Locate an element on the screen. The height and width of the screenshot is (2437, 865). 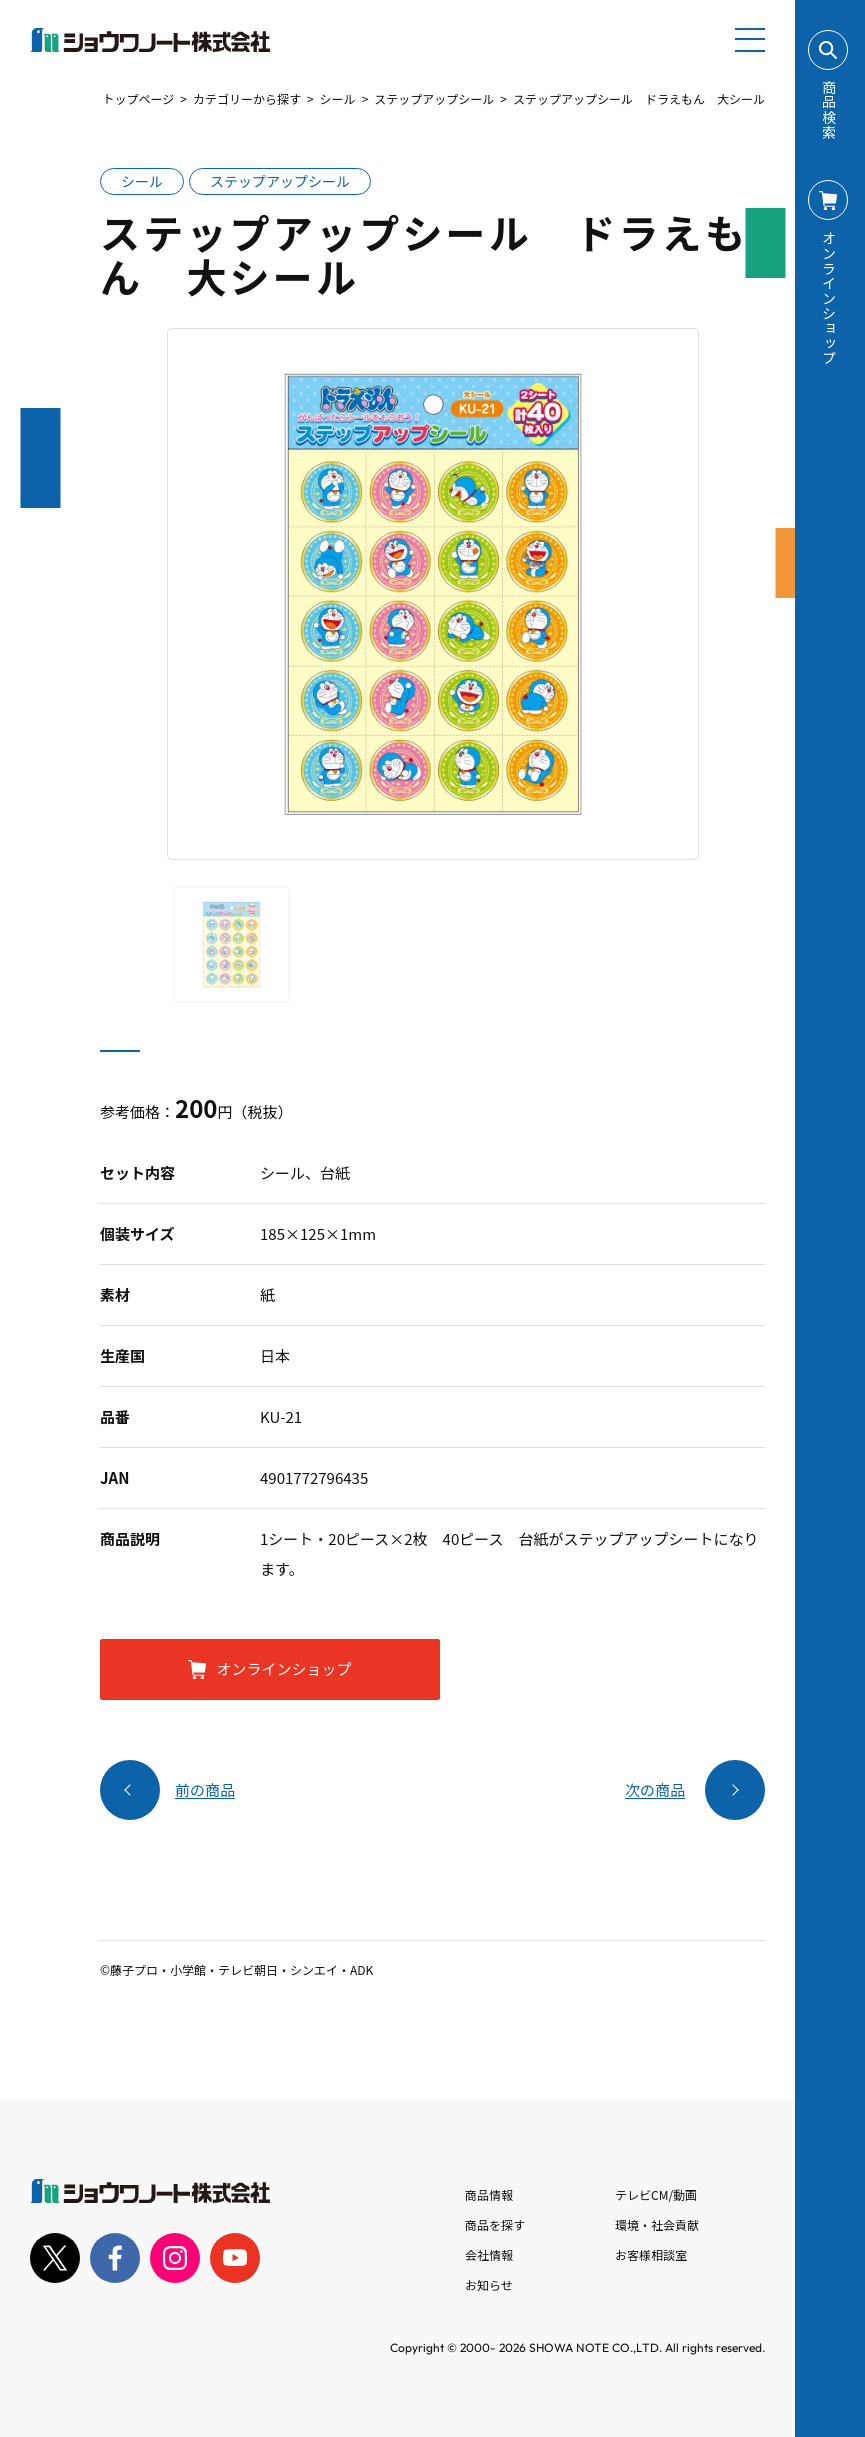
商品を探す is located at coordinates (495, 2224).